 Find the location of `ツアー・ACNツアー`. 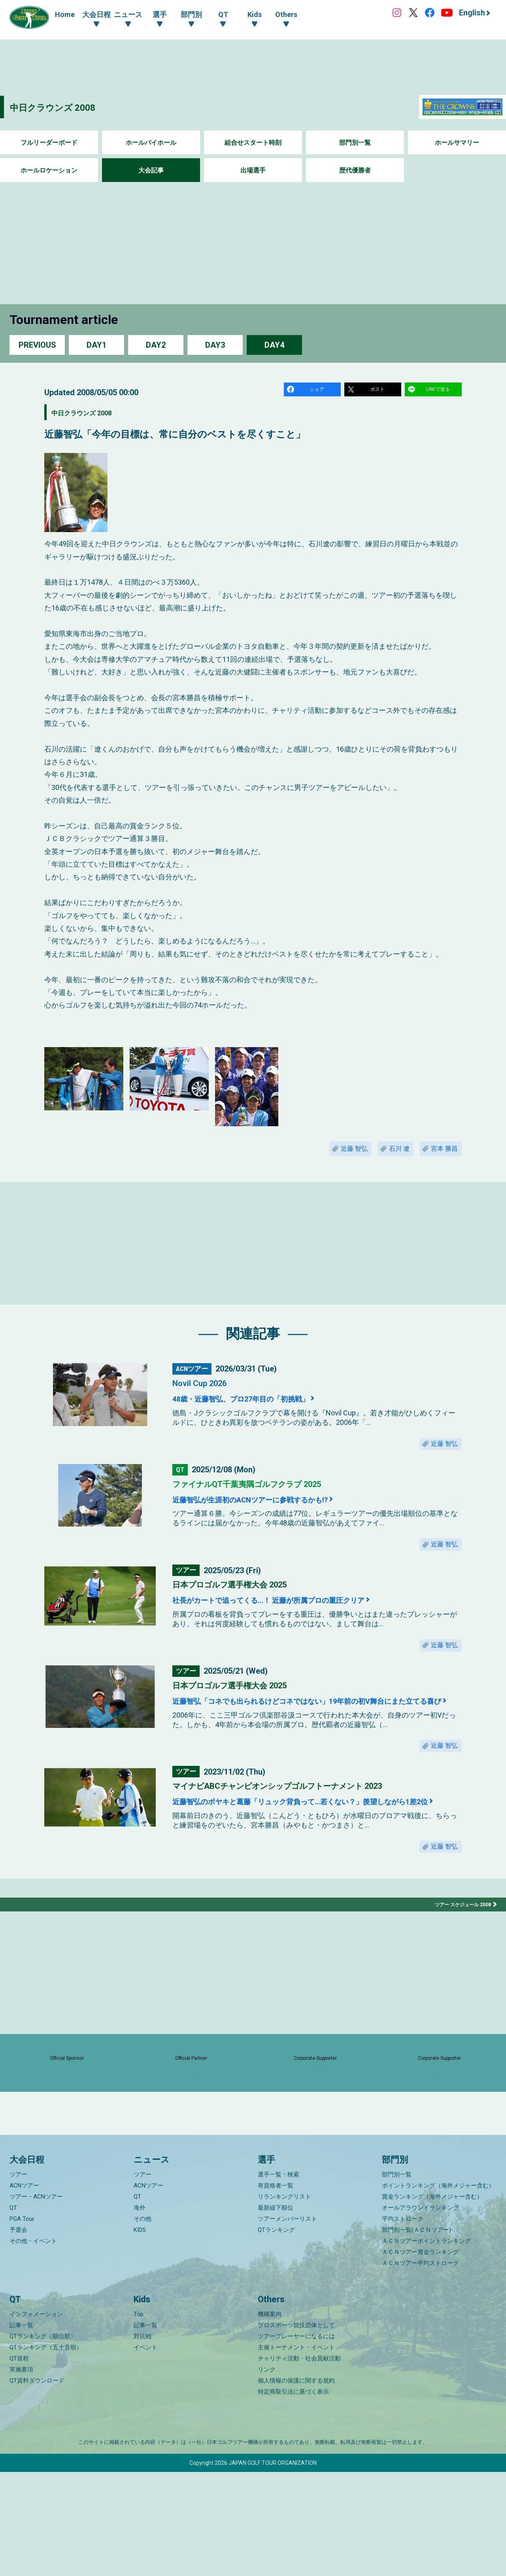

ツアー・ACNツアー is located at coordinates (36, 2300).